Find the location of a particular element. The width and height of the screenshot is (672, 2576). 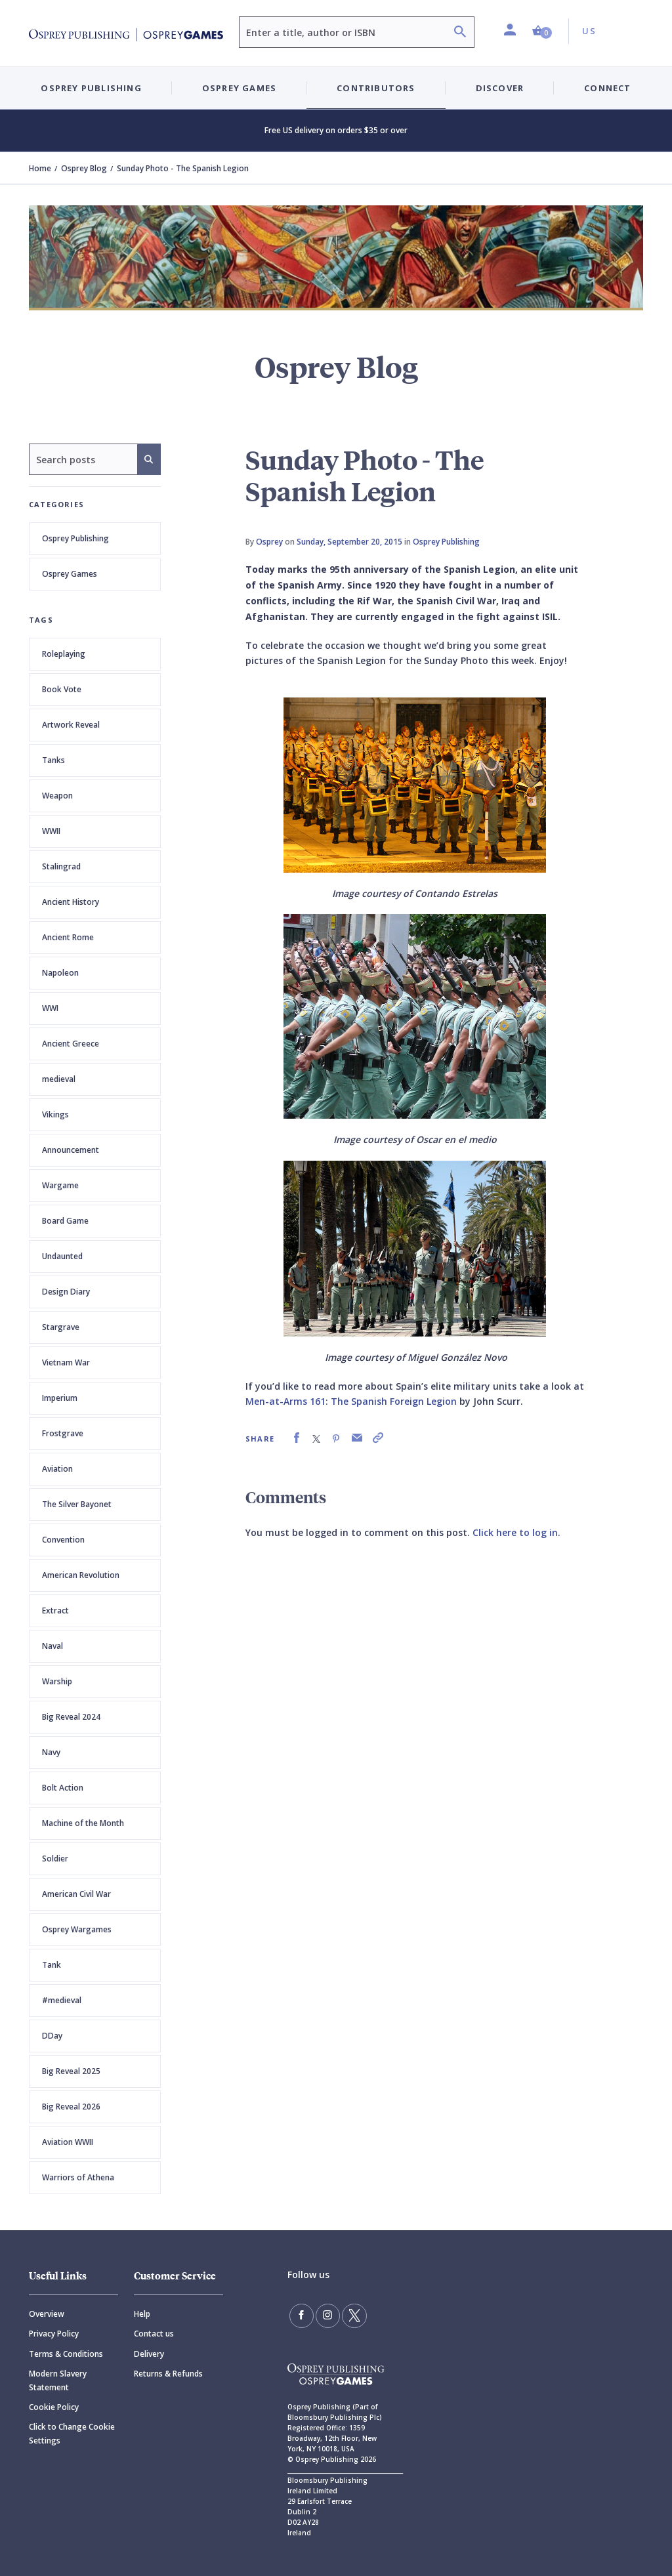

Machine of the Month is located at coordinates (83, 1823).